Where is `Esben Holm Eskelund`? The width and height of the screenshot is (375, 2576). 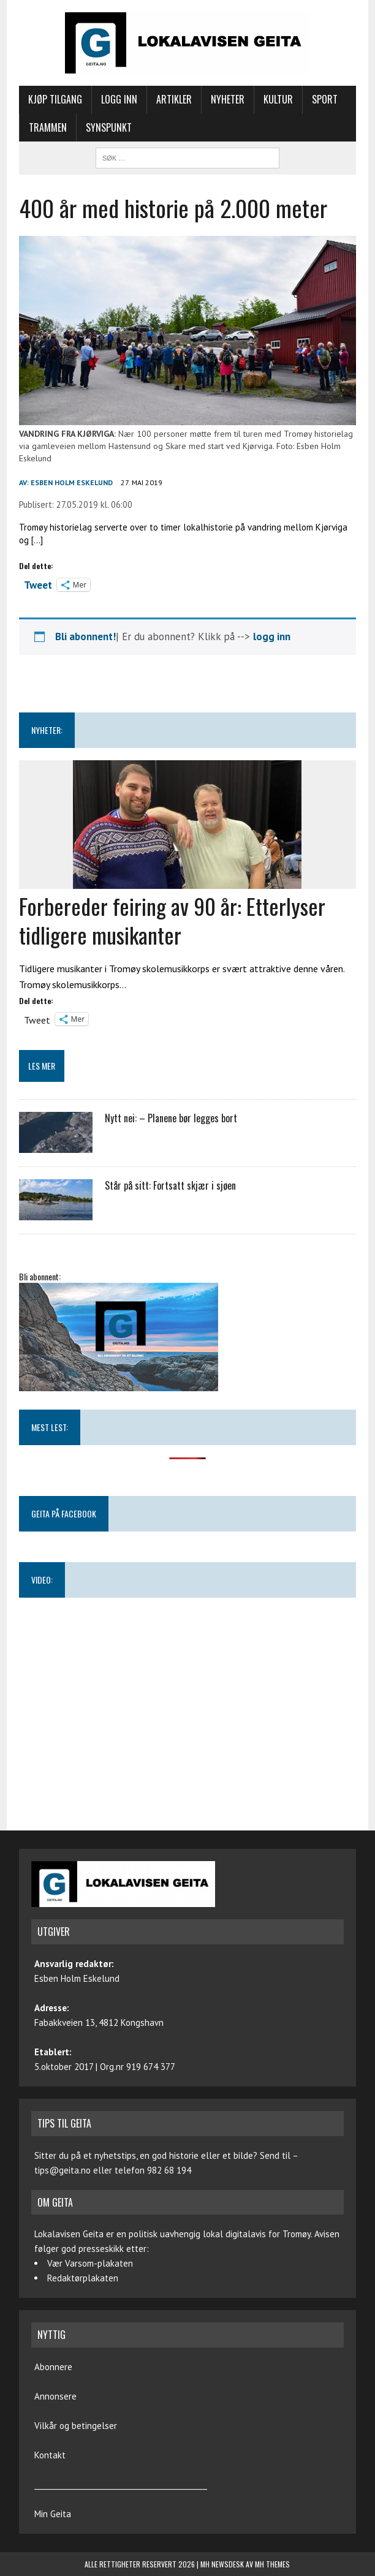 Esben Holm Eskelund is located at coordinates (72, 482).